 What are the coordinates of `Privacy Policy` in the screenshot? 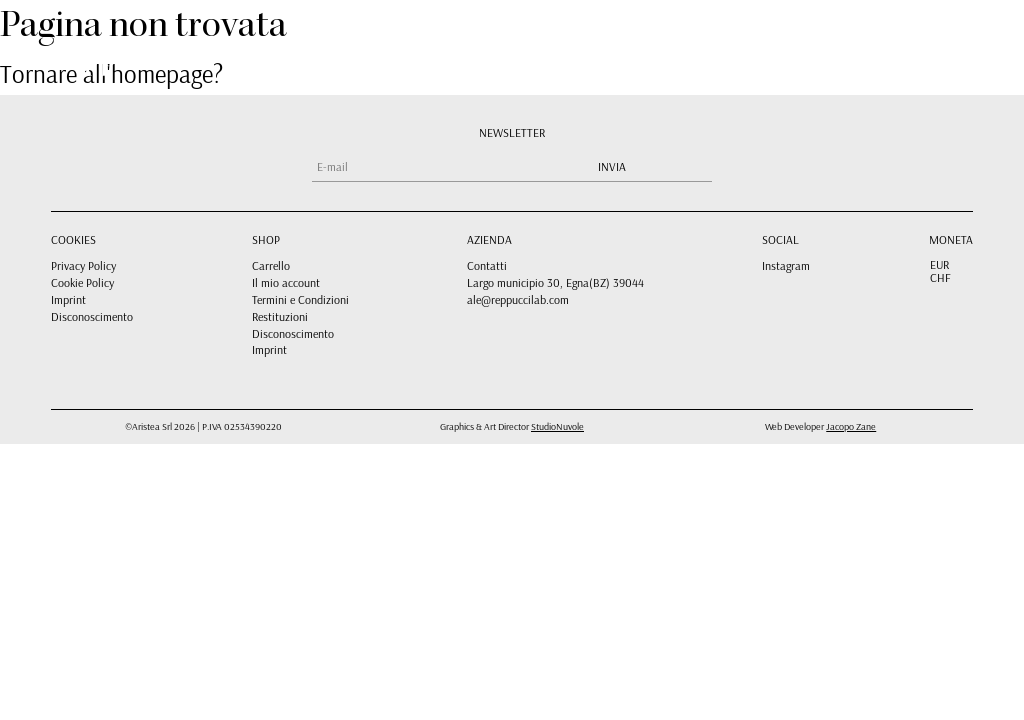 It's located at (83, 265).